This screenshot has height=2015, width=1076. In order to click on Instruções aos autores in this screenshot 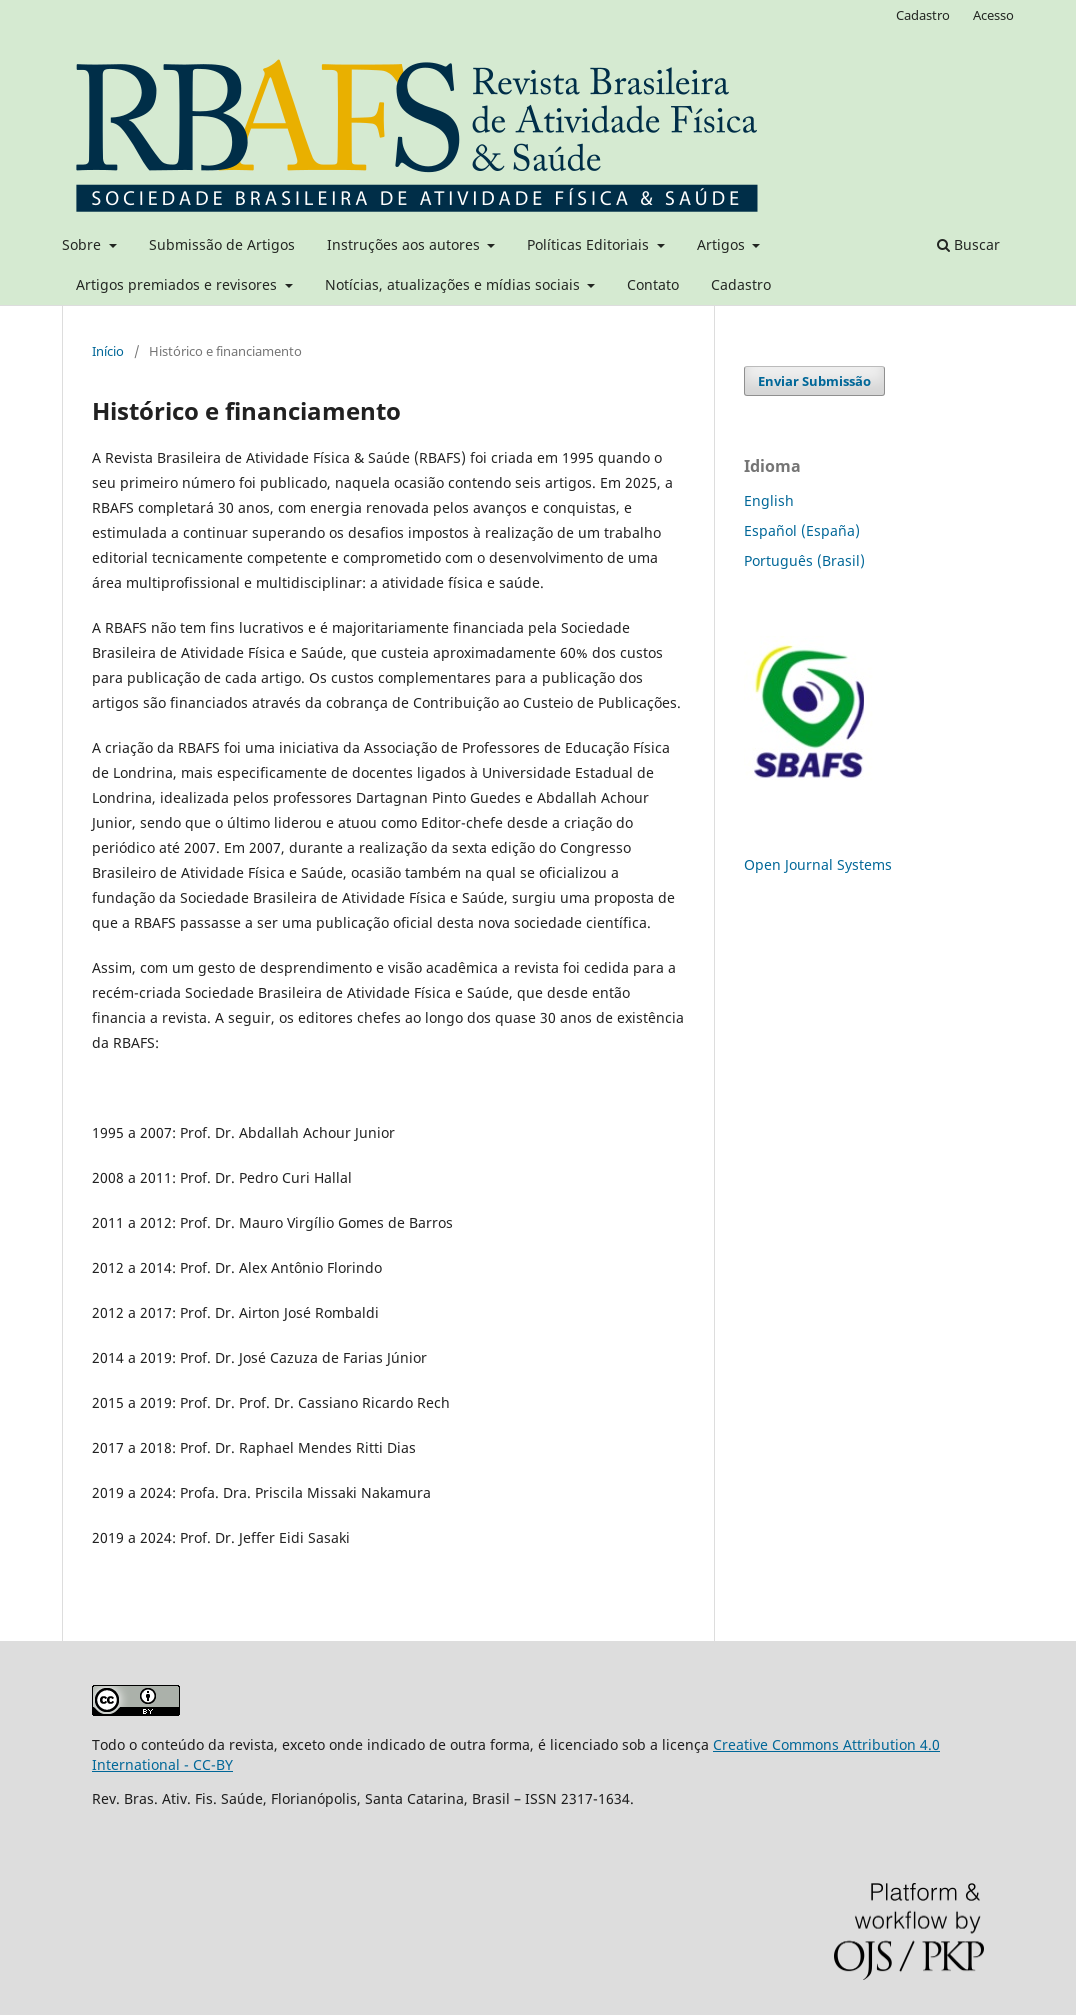, I will do `click(405, 244)`.